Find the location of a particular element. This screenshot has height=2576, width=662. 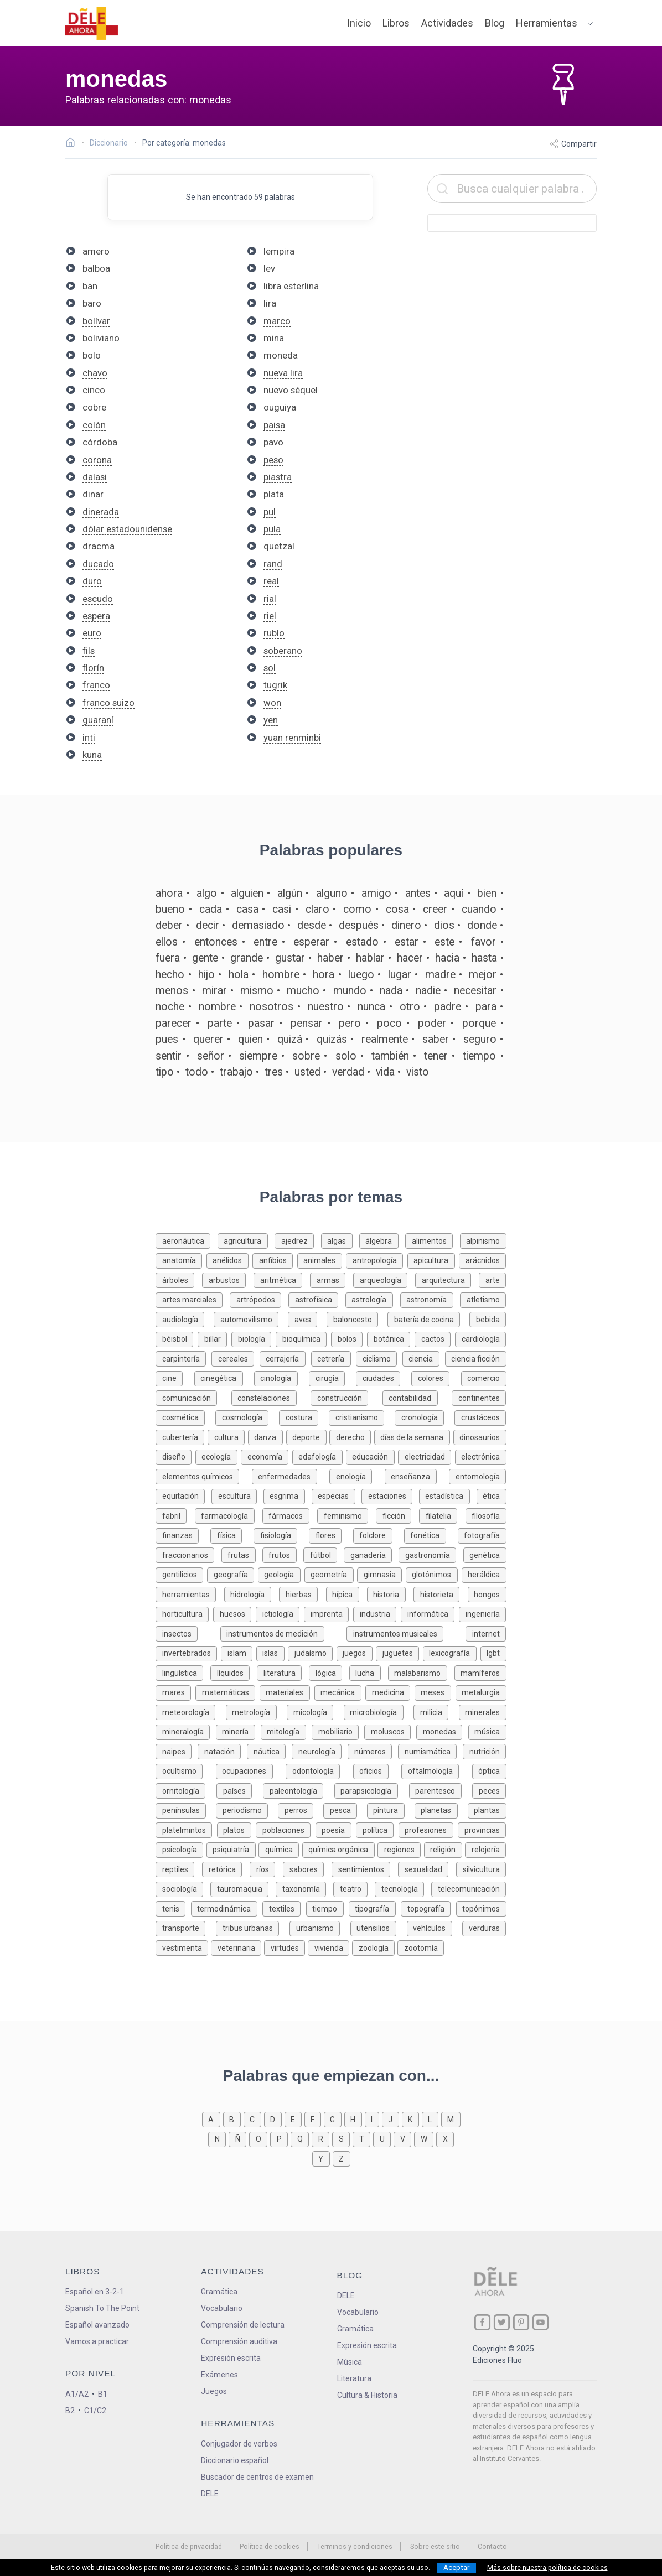

[Palabras sobre materiales] is located at coordinates (287, 1691).